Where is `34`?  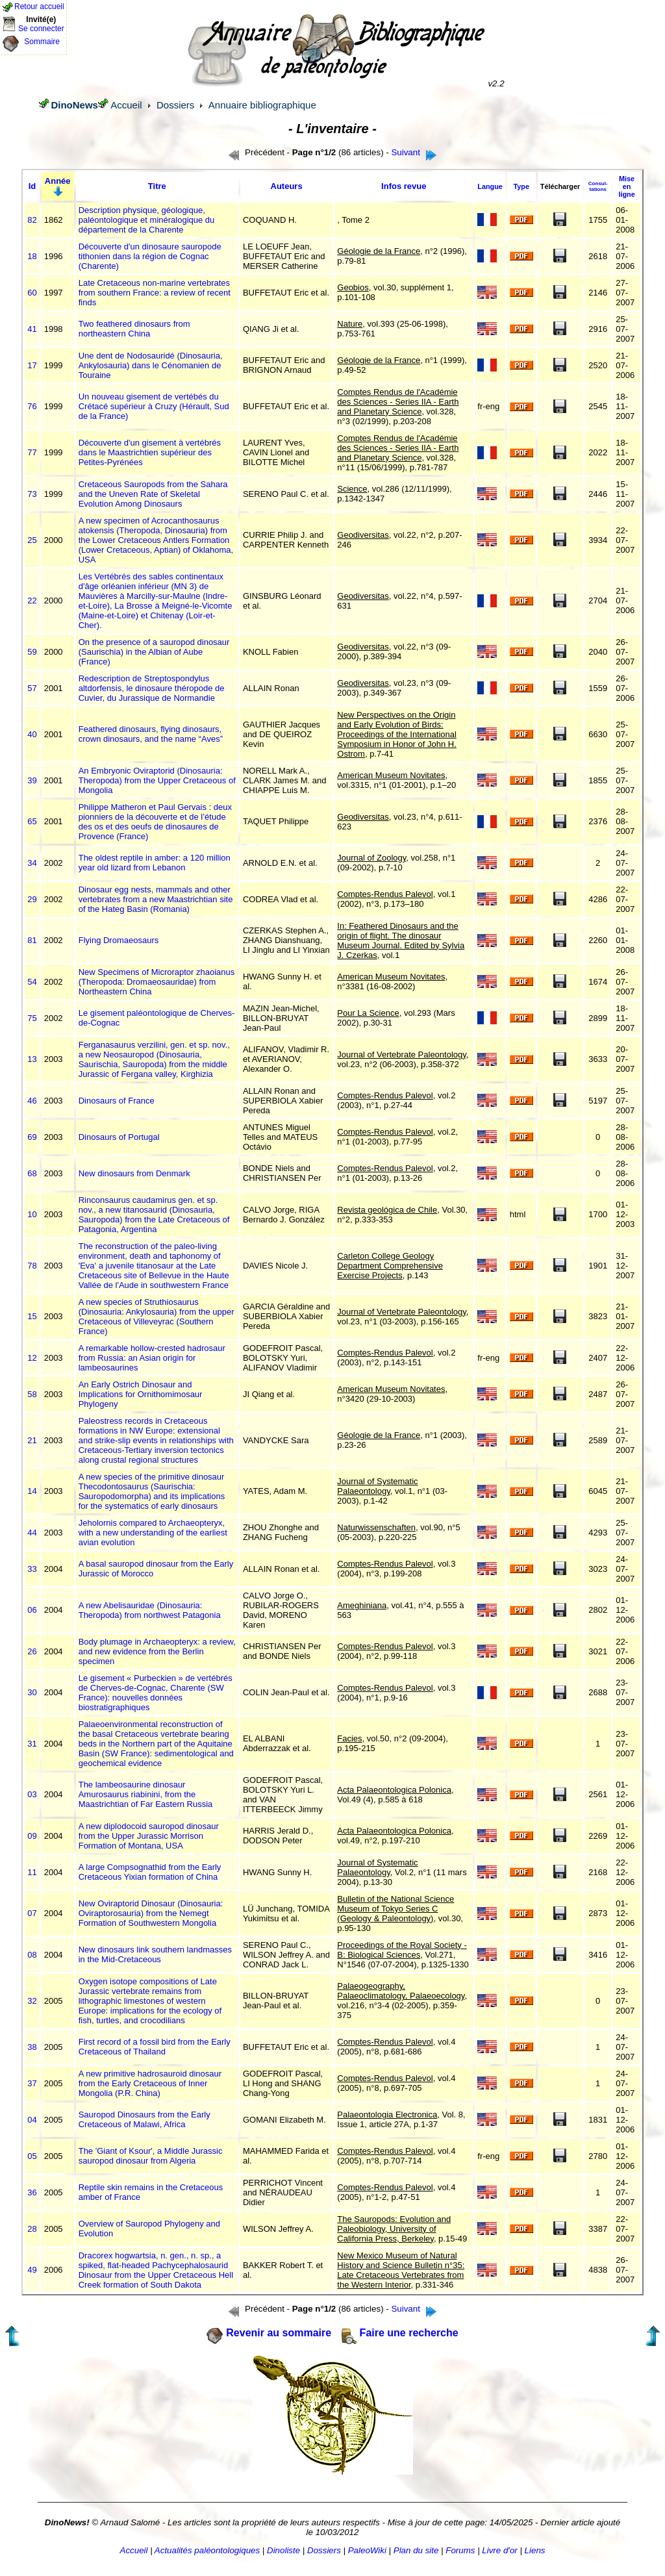
34 is located at coordinates (31, 863).